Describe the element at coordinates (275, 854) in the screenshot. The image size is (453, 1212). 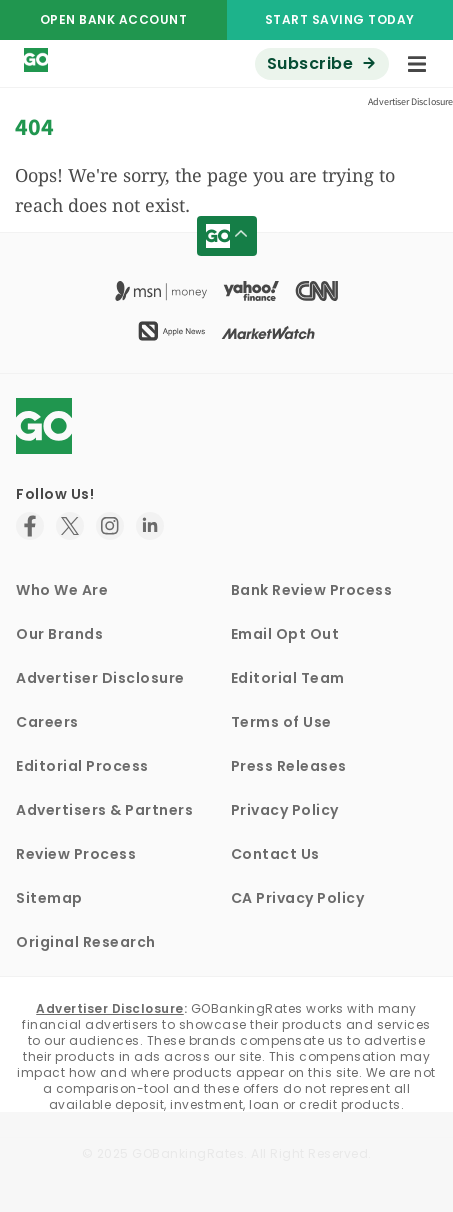
I see `Contact Us` at that location.